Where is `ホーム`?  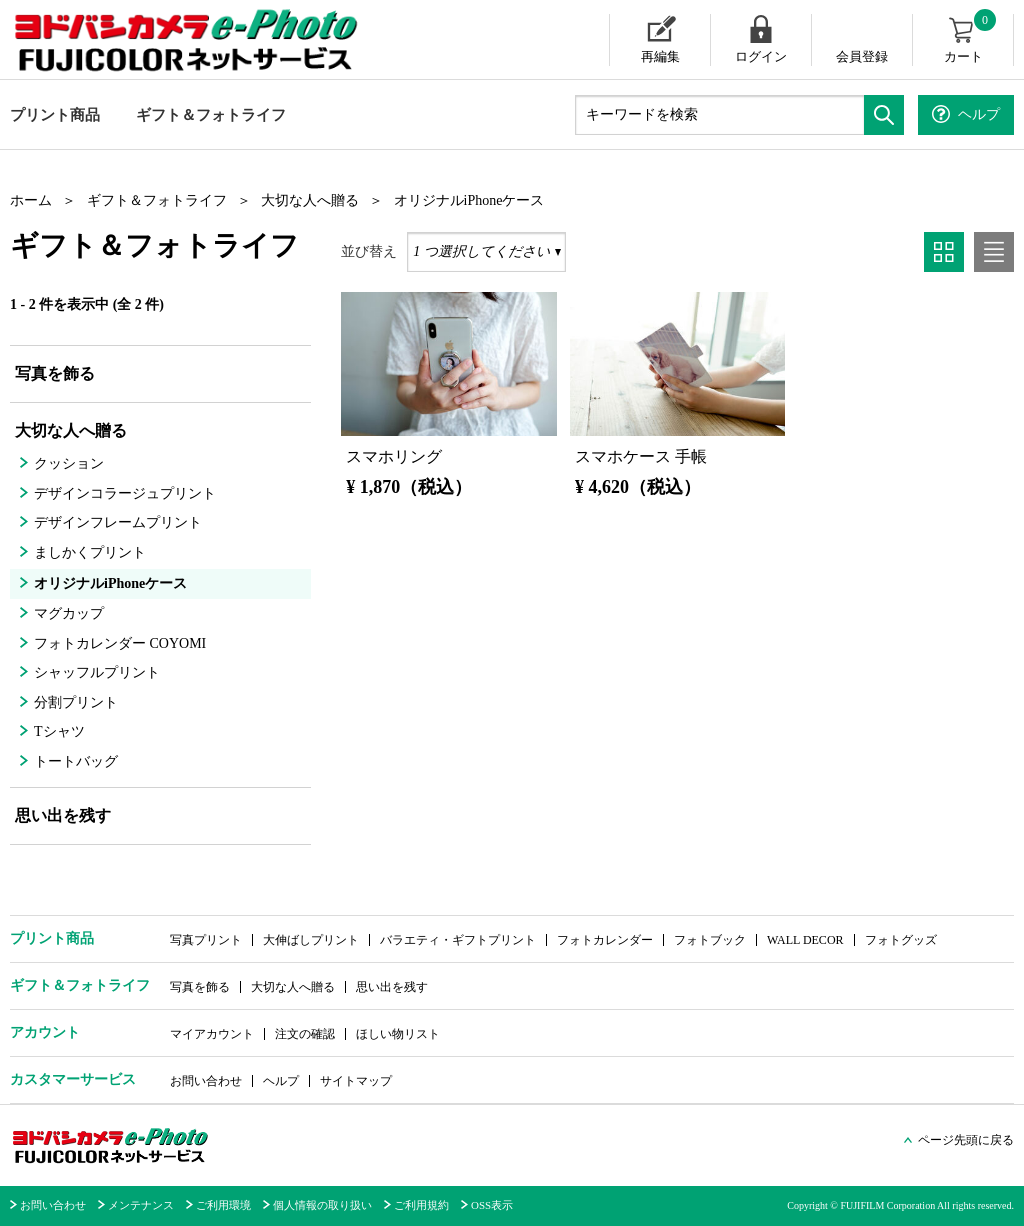 ホーム is located at coordinates (31, 200).